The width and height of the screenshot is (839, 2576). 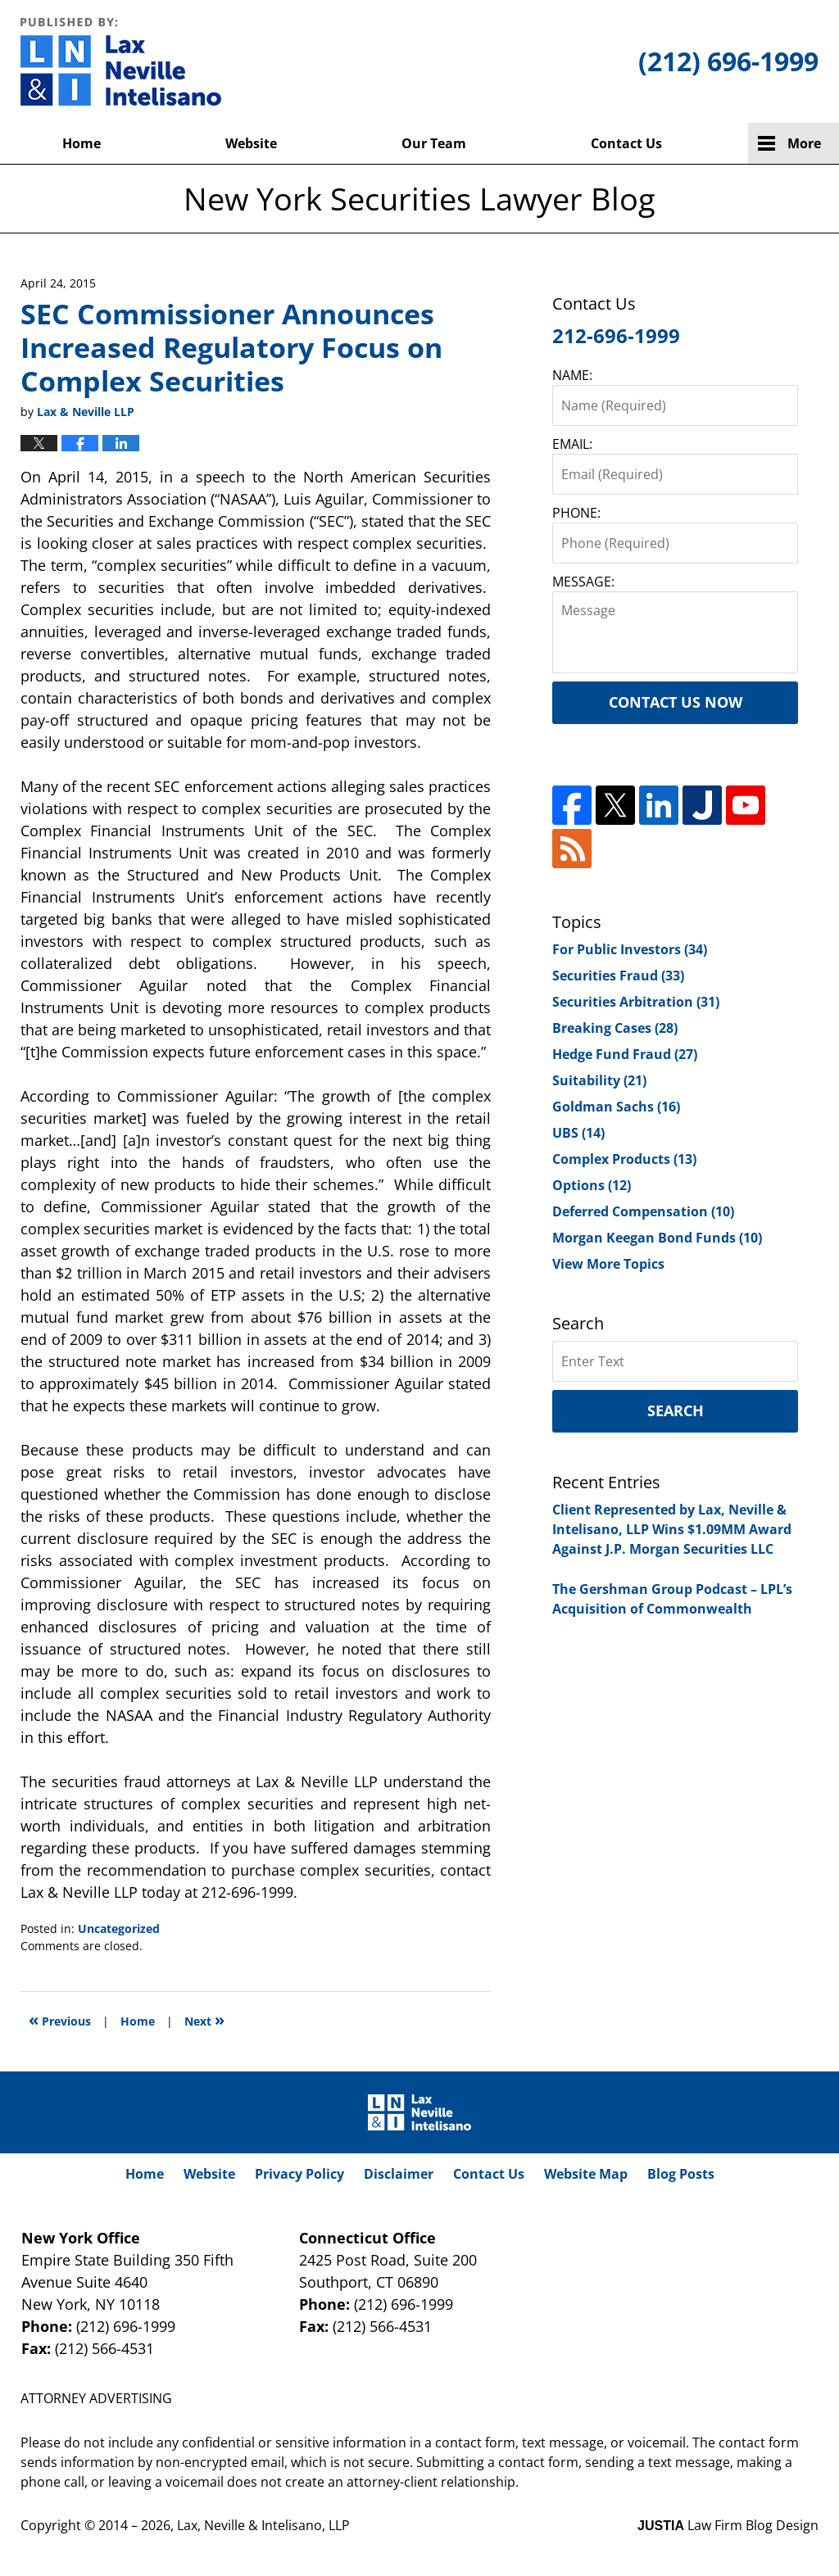 I want to click on UBS, so click(x=578, y=1133).